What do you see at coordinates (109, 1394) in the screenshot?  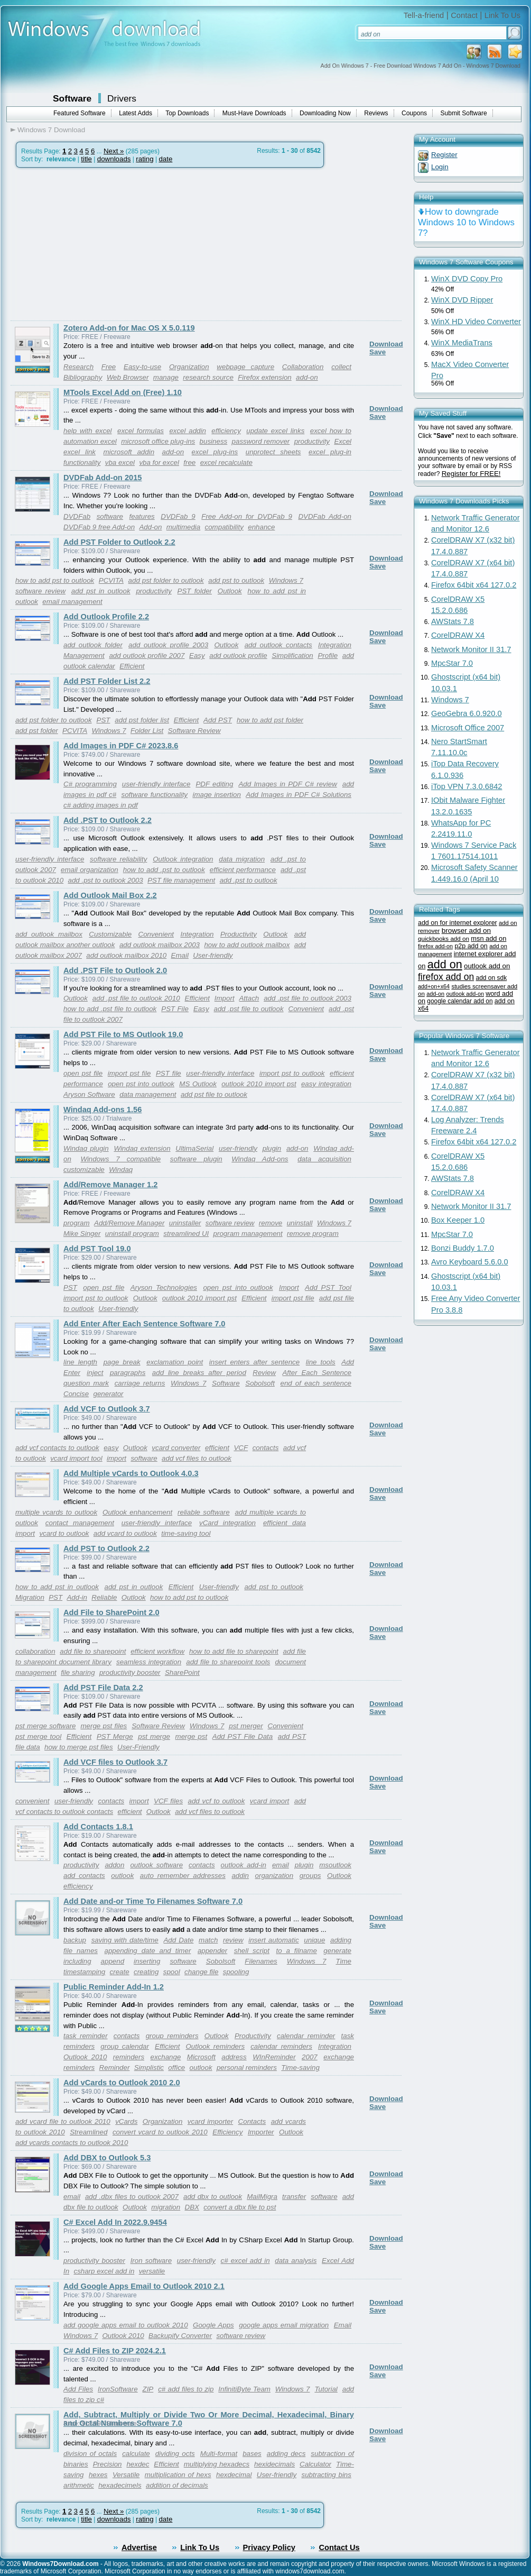 I see `generator` at bounding box center [109, 1394].